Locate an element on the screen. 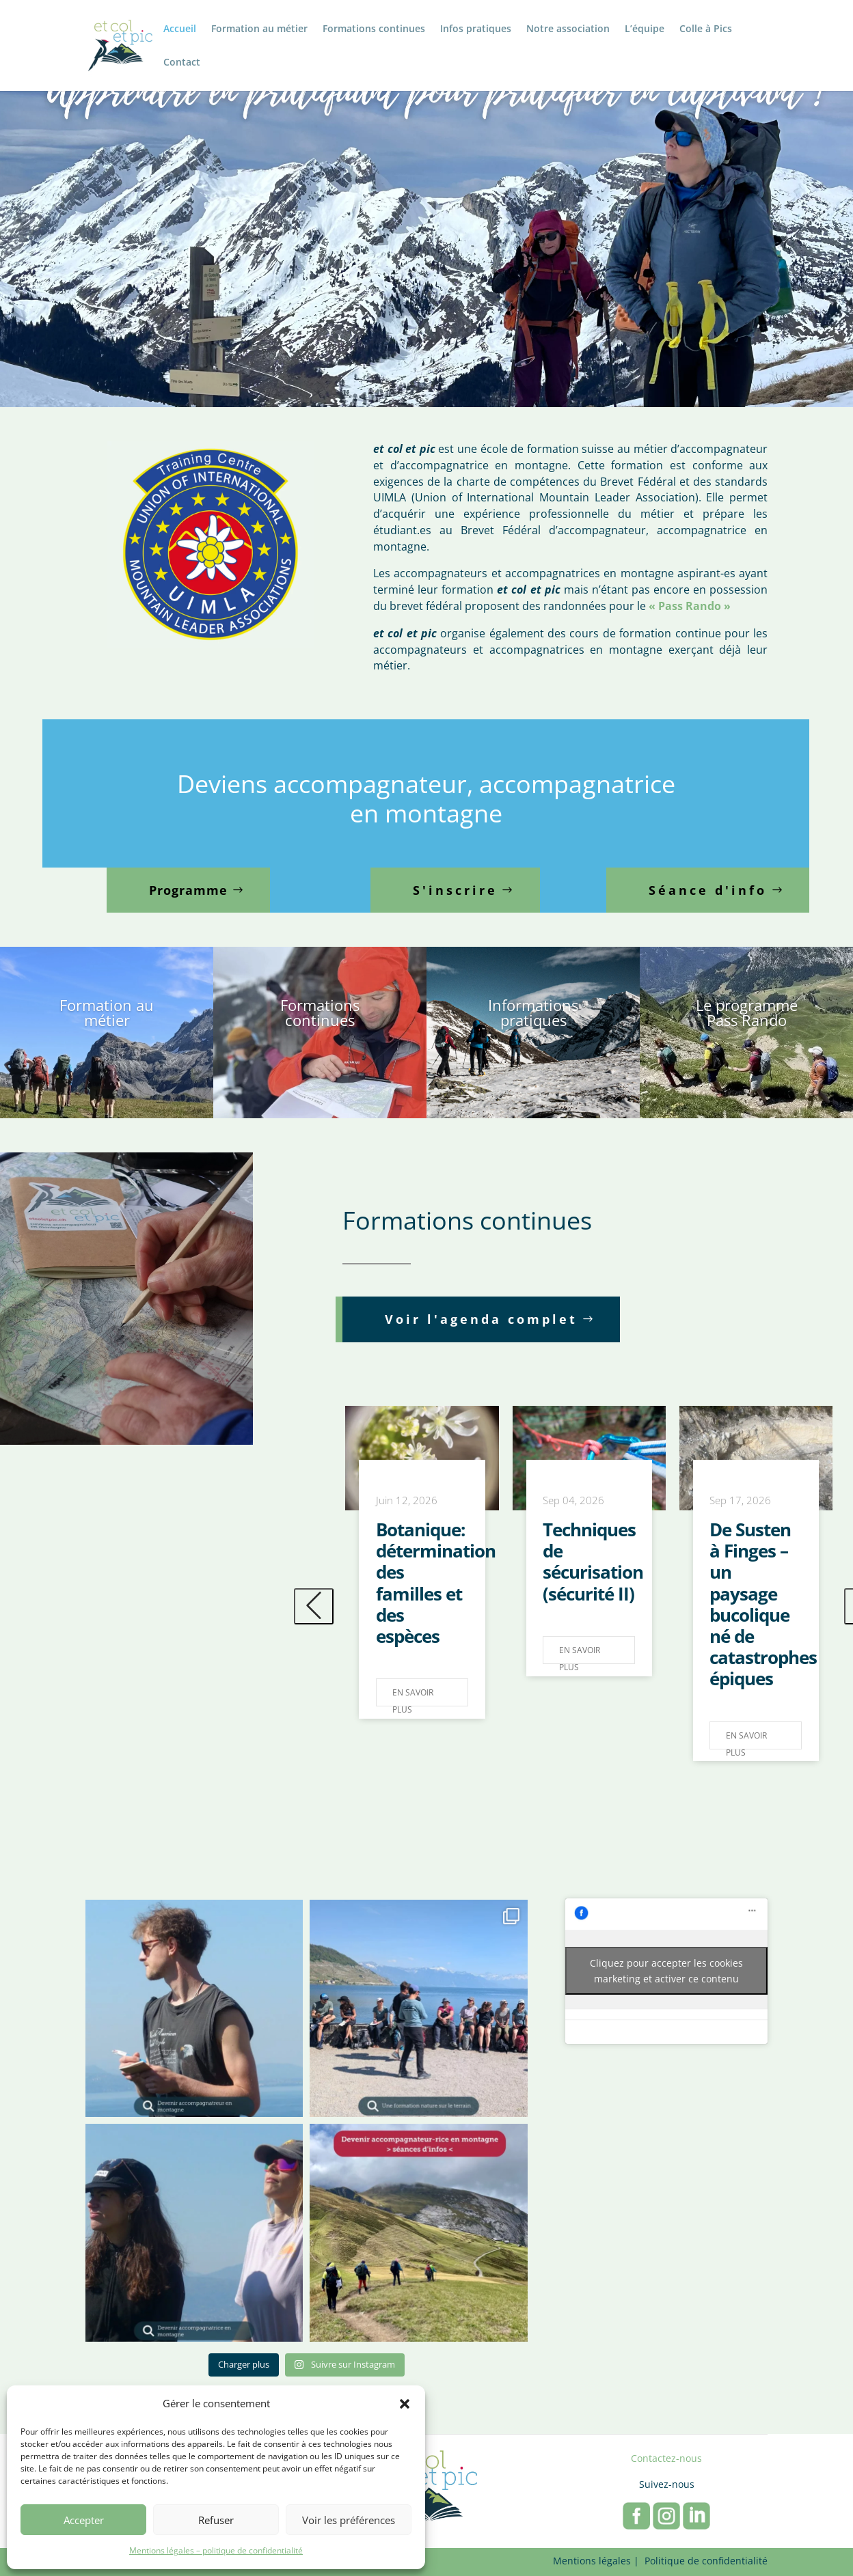 The height and width of the screenshot is (2576, 853). Colle à Pics is located at coordinates (705, 29).